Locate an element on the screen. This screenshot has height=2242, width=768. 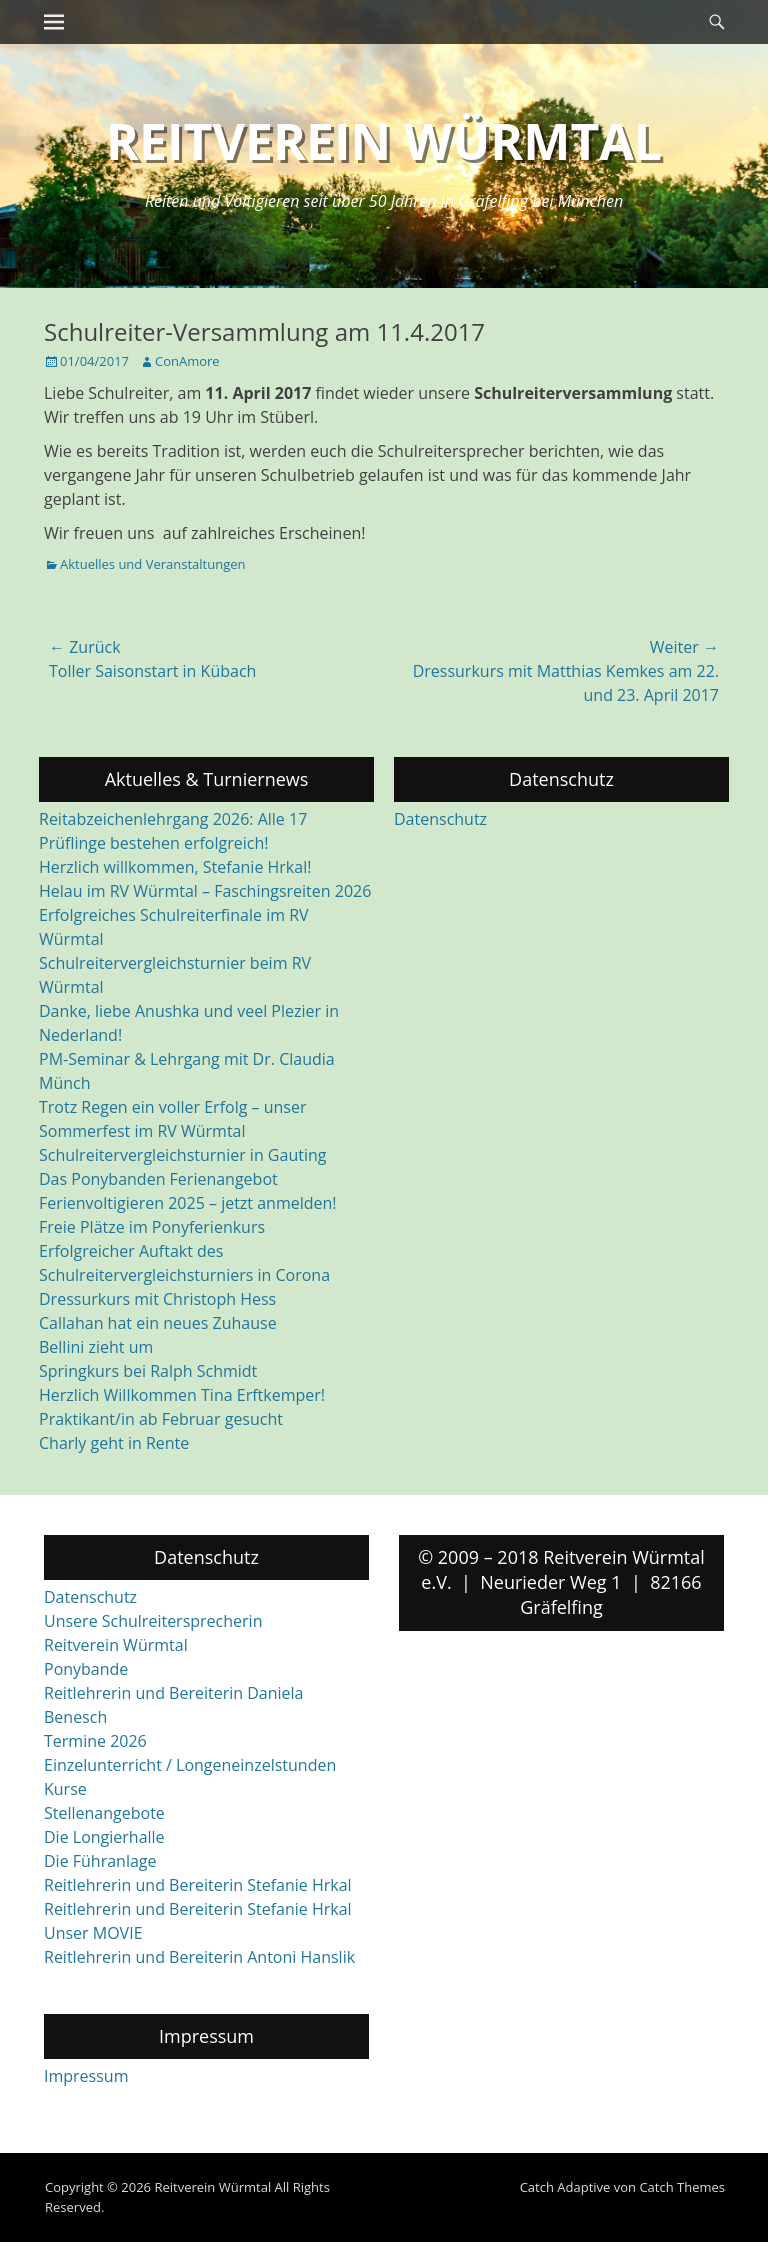
Aktuelles und Veranstaltungen is located at coordinates (152, 564).